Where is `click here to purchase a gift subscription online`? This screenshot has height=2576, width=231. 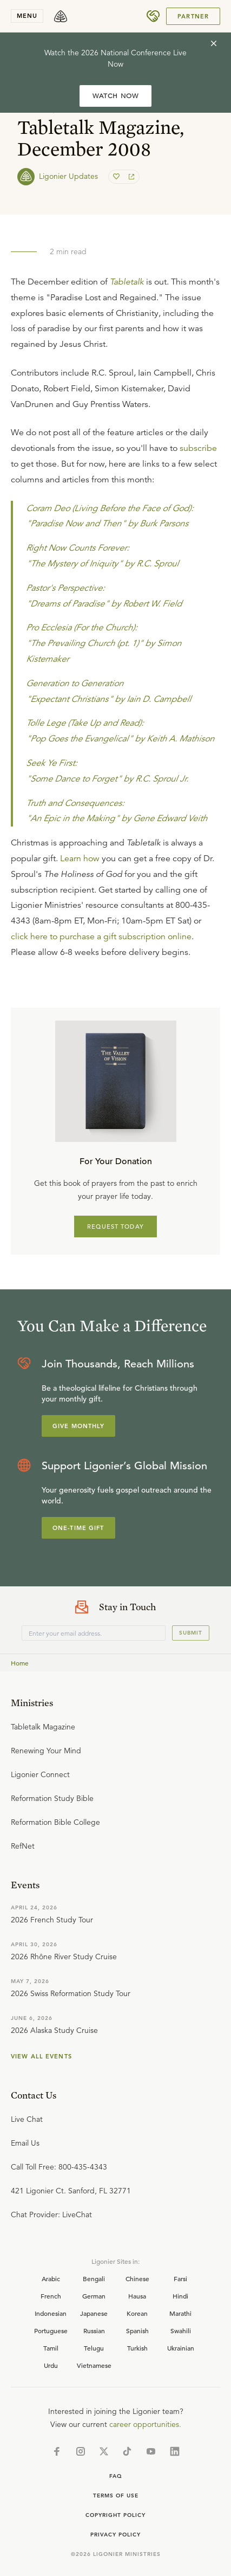 click here to purchase a gift subscription online is located at coordinates (101, 936).